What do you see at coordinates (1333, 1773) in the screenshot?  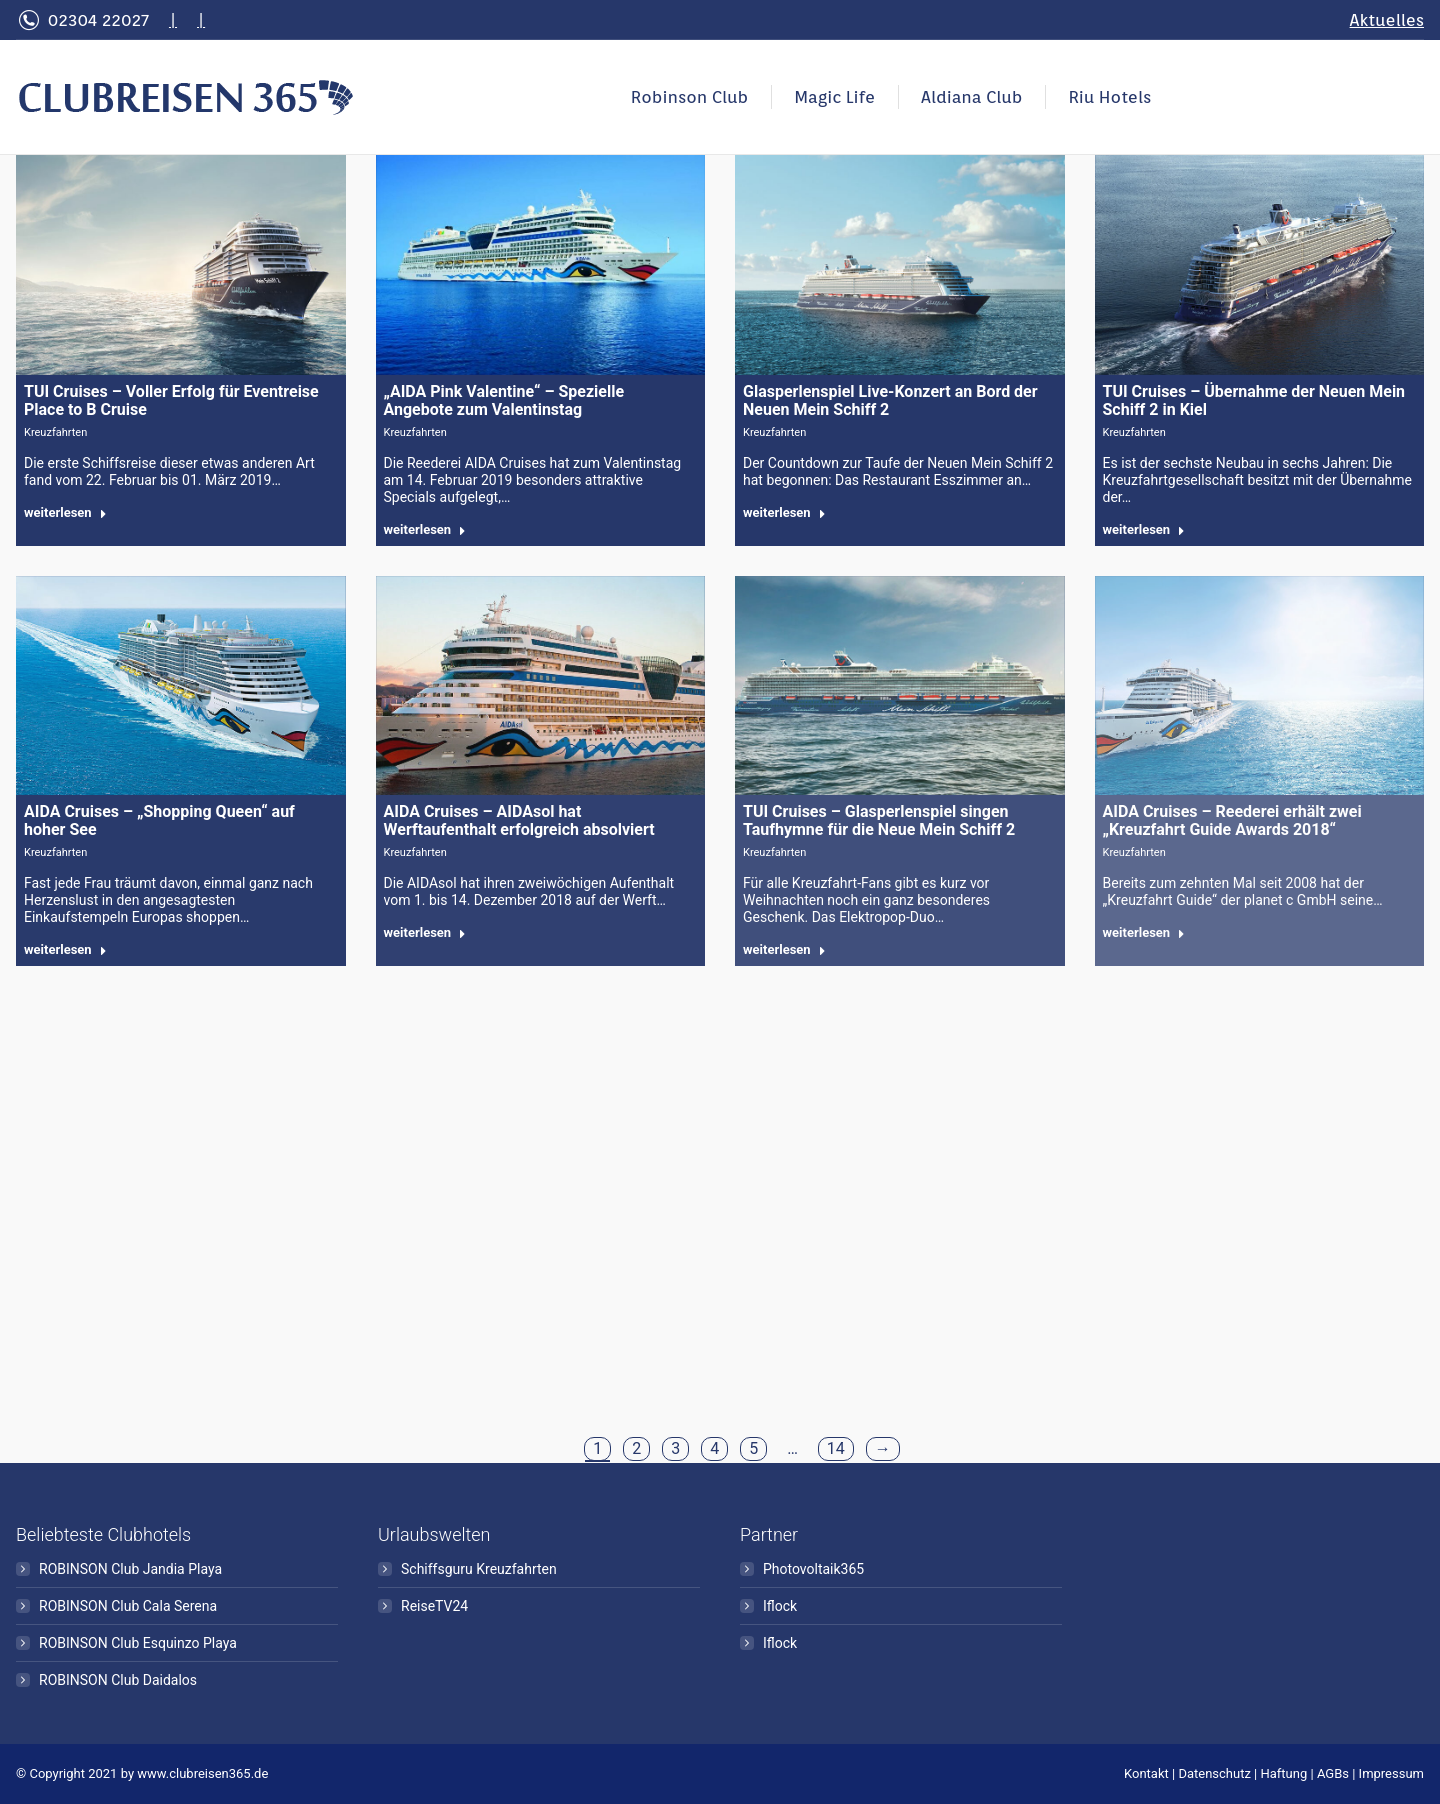 I see `AGBs` at bounding box center [1333, 1773].